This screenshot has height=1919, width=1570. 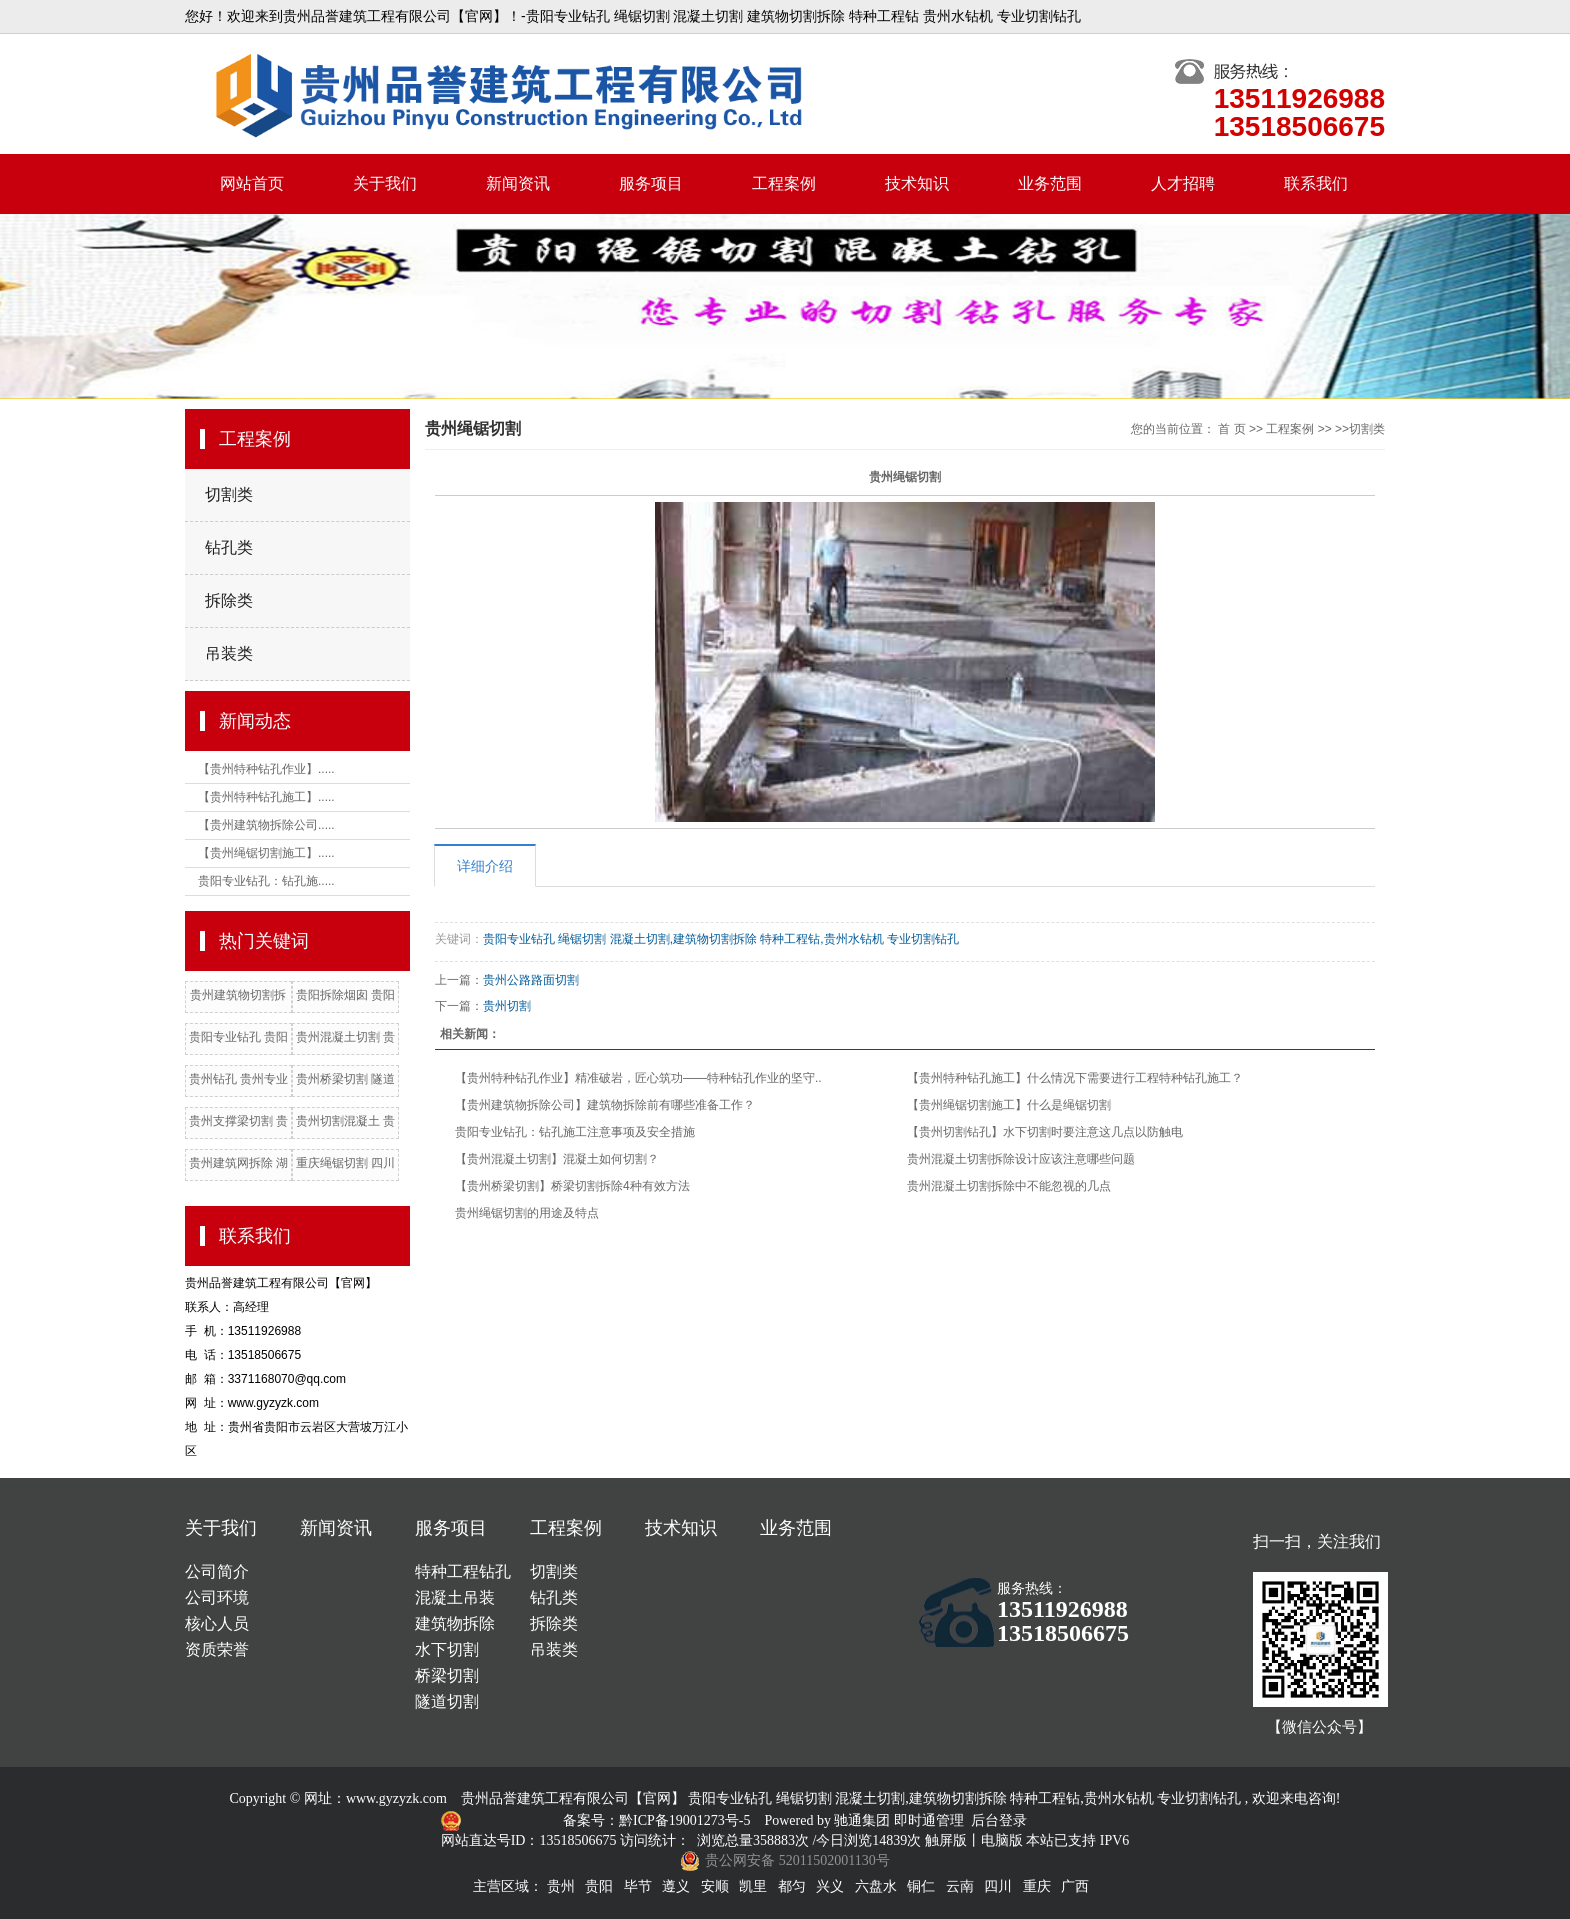 What do you see at coordinates (1021, 1159) in the screenshot?
I see `贵州混凝土切割拆除设计应该注意哪些问题` at bounding box center [1021, 1159].